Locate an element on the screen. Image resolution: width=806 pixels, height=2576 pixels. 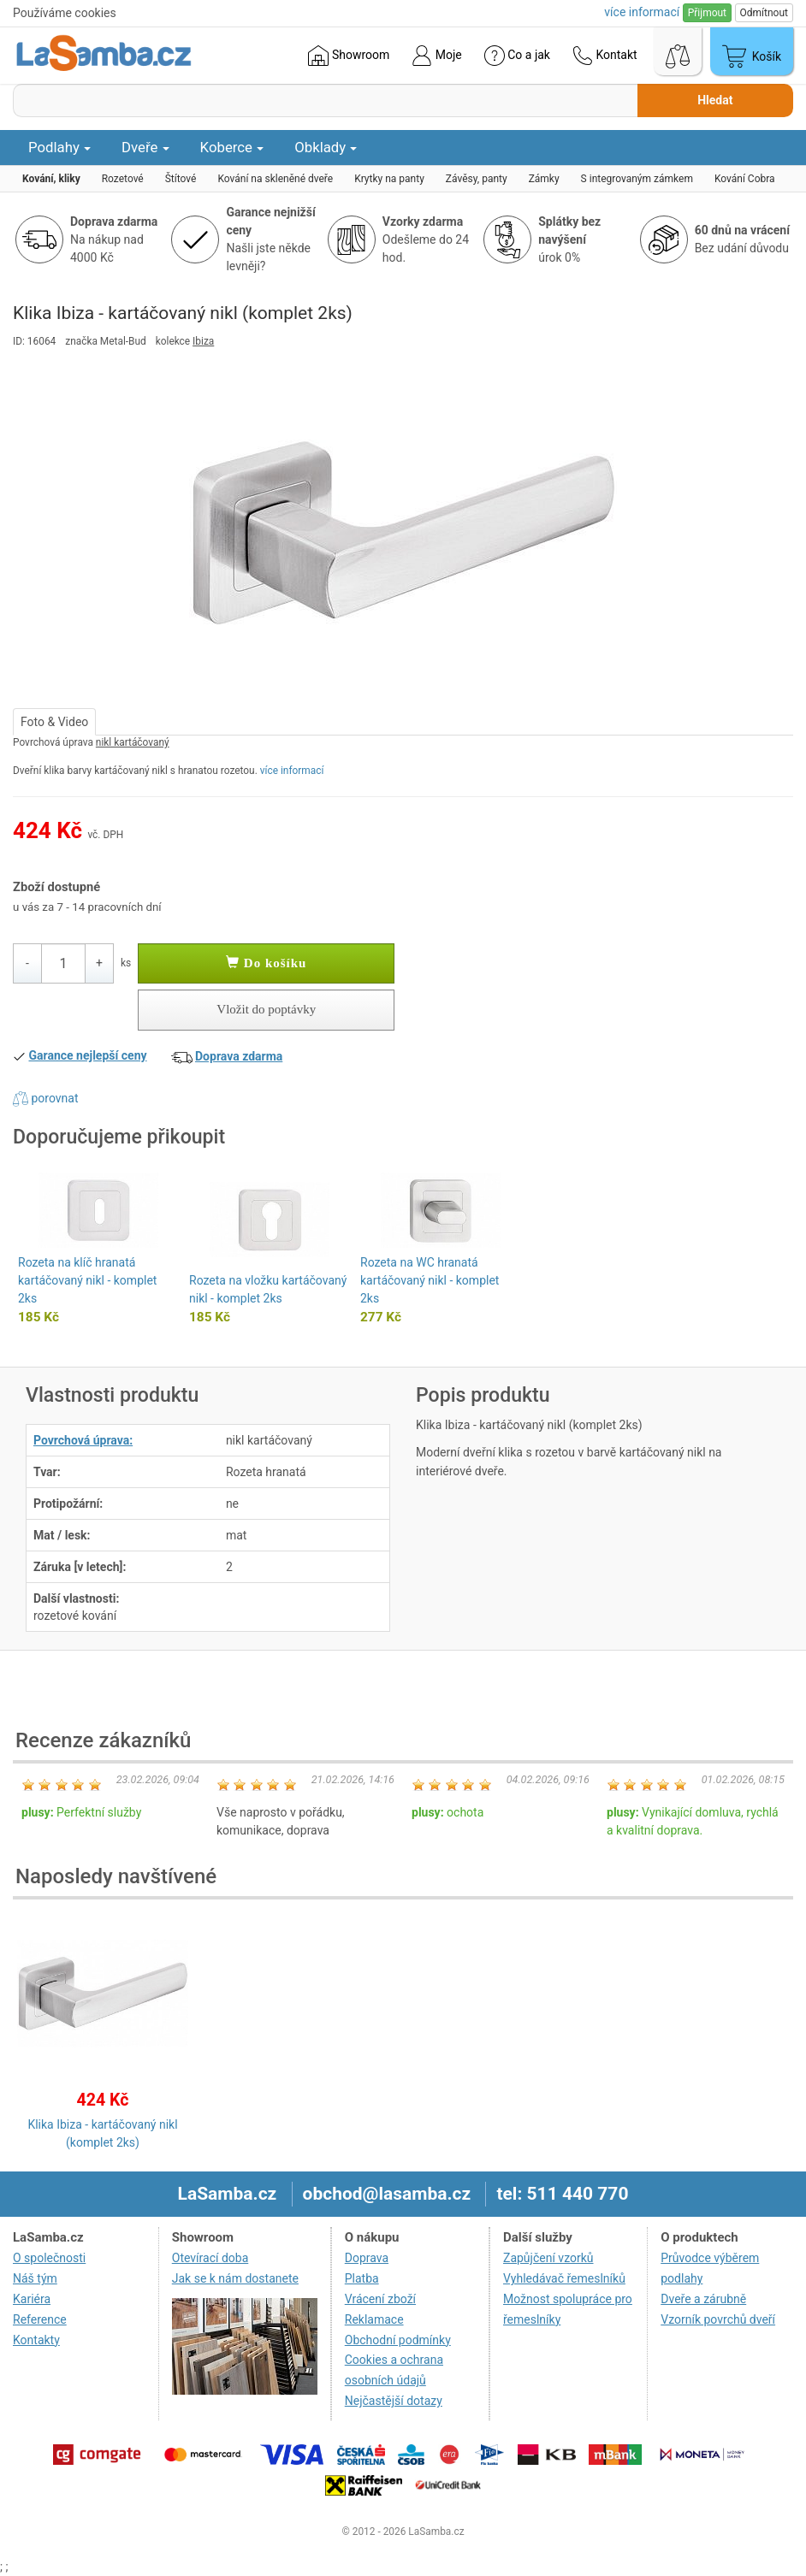
Showroom is located at coordinates (348, 55).